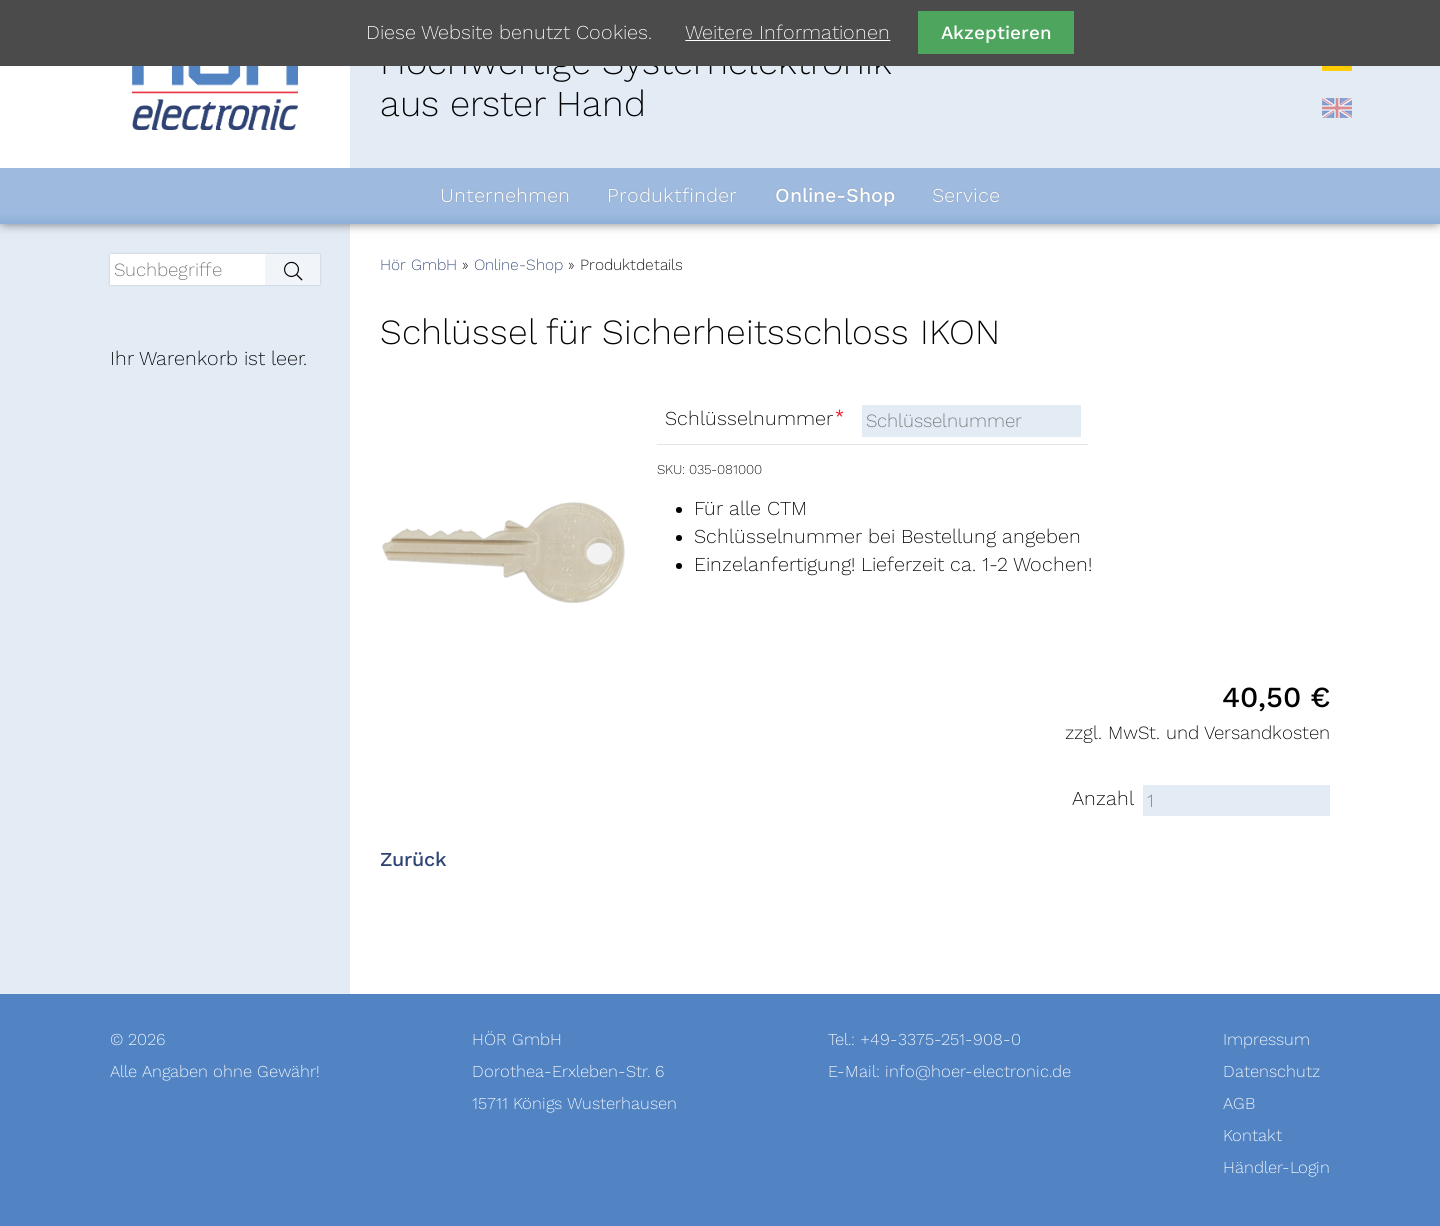  Describe the element at coordinates (787, 33) in the screenshot. I see `Weitere Informationen` at that location.